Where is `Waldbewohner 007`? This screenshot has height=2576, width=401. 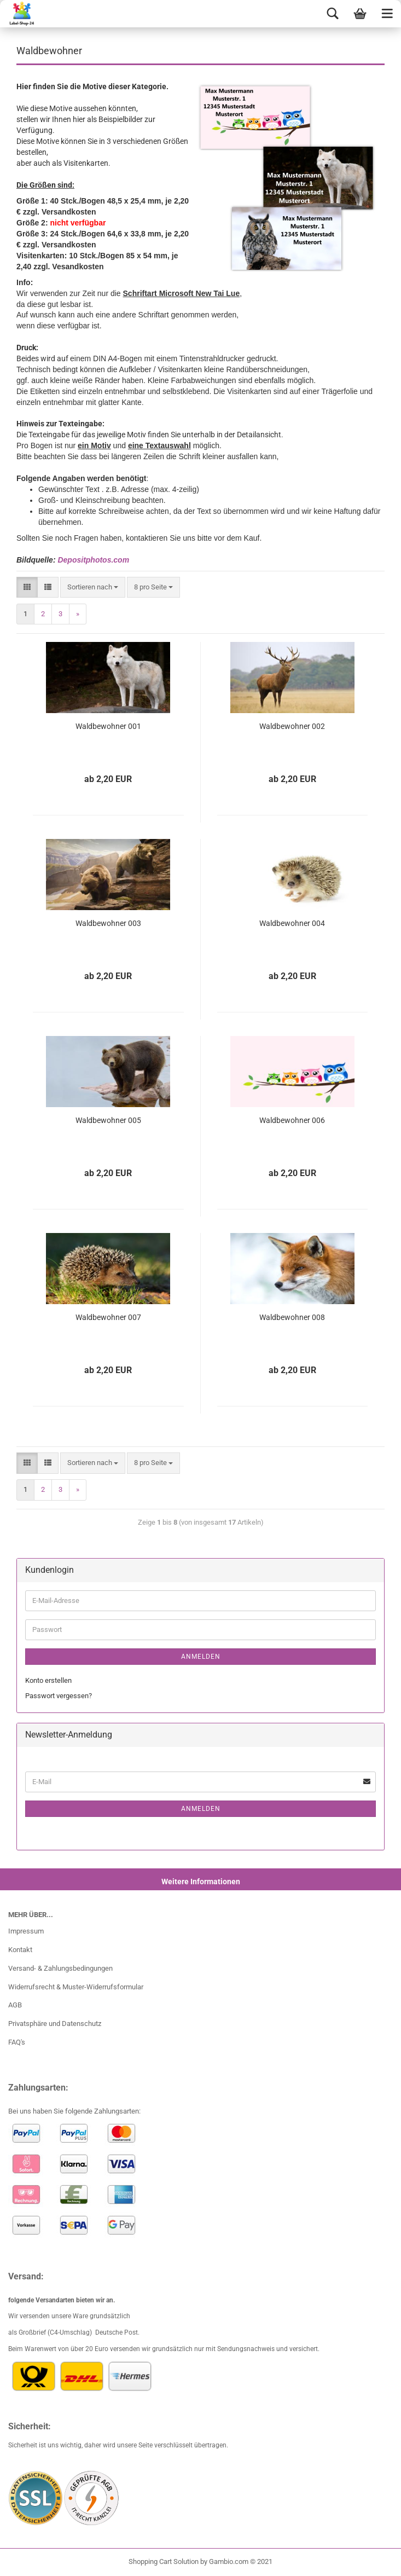 Waldbewohner 007 is located at coordinates (108, 1317).